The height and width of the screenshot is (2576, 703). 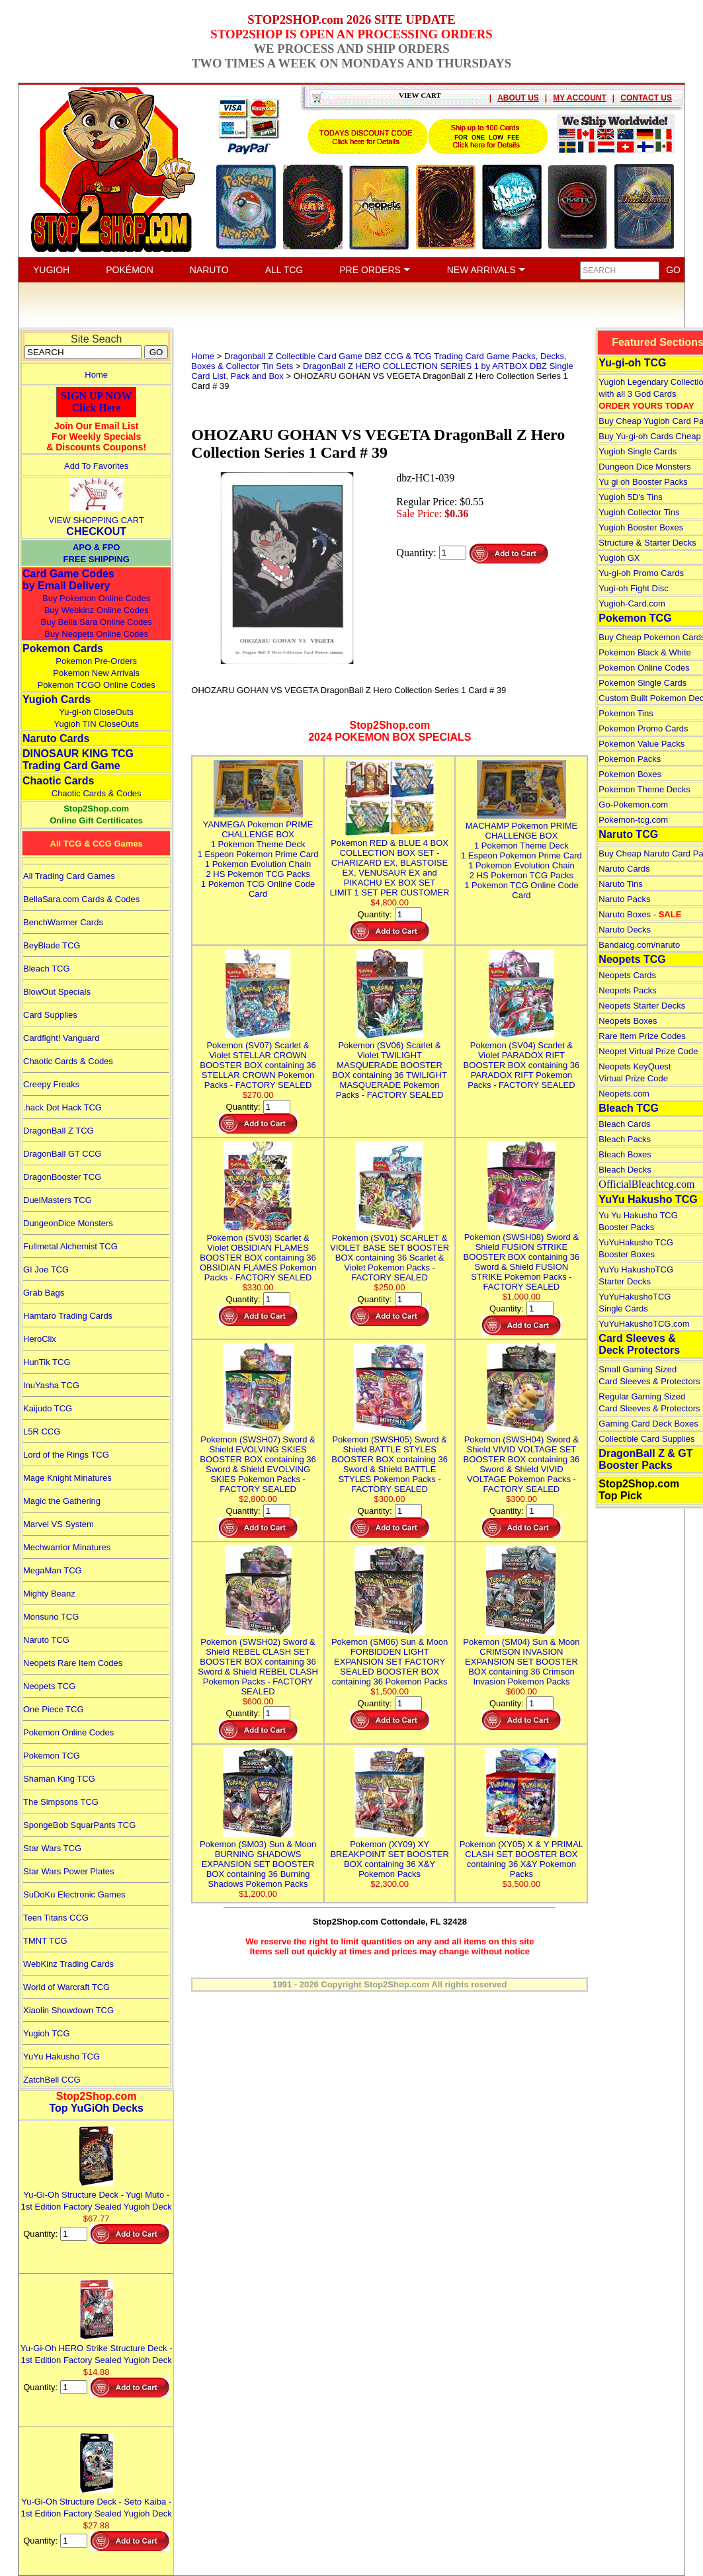 What do you see at coordinates (66, 1987) in the screenshot?
I see `World of Warcraft TCG` at bounding box center [66, 1987].